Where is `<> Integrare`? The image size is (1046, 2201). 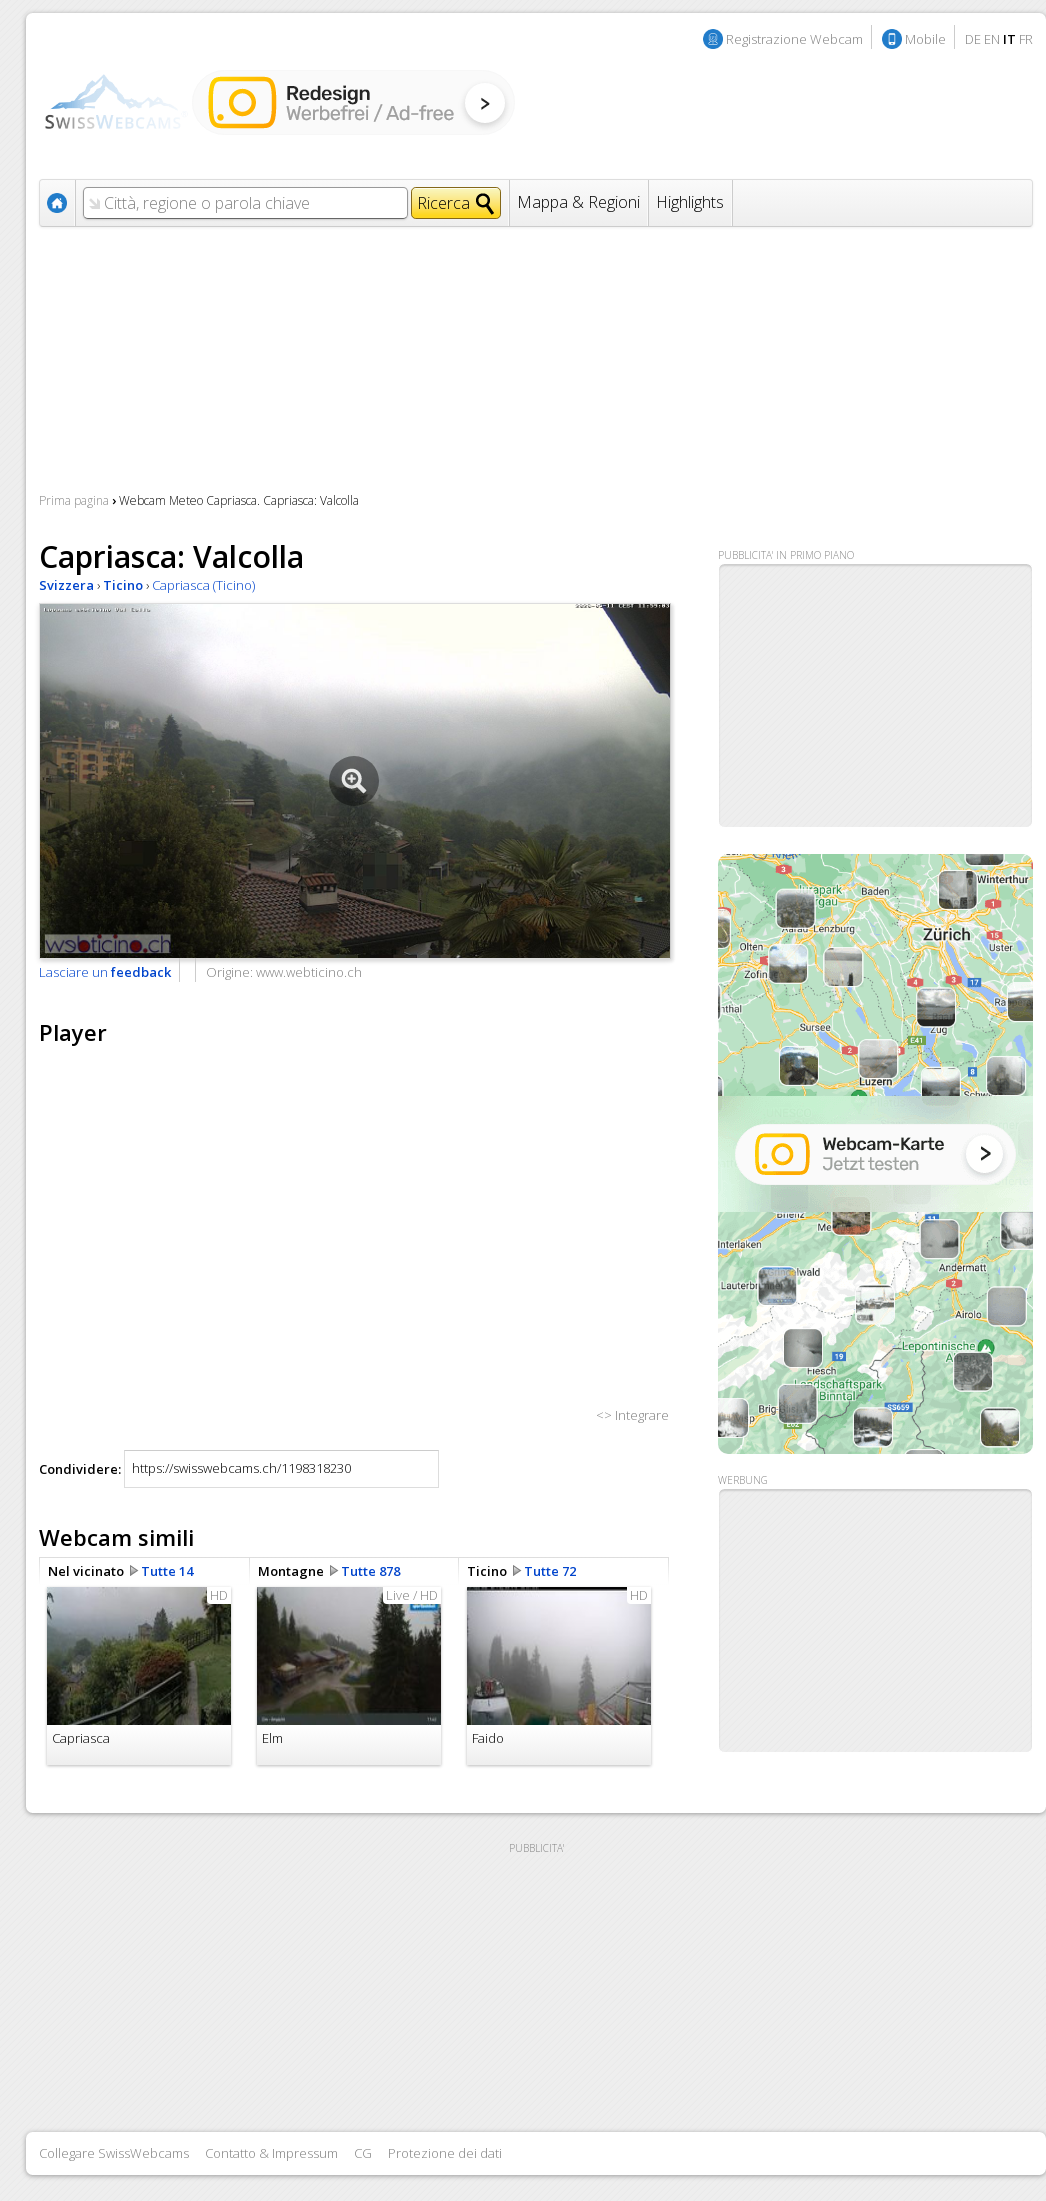
<> Integrare is located at coordinates (632, 1415).